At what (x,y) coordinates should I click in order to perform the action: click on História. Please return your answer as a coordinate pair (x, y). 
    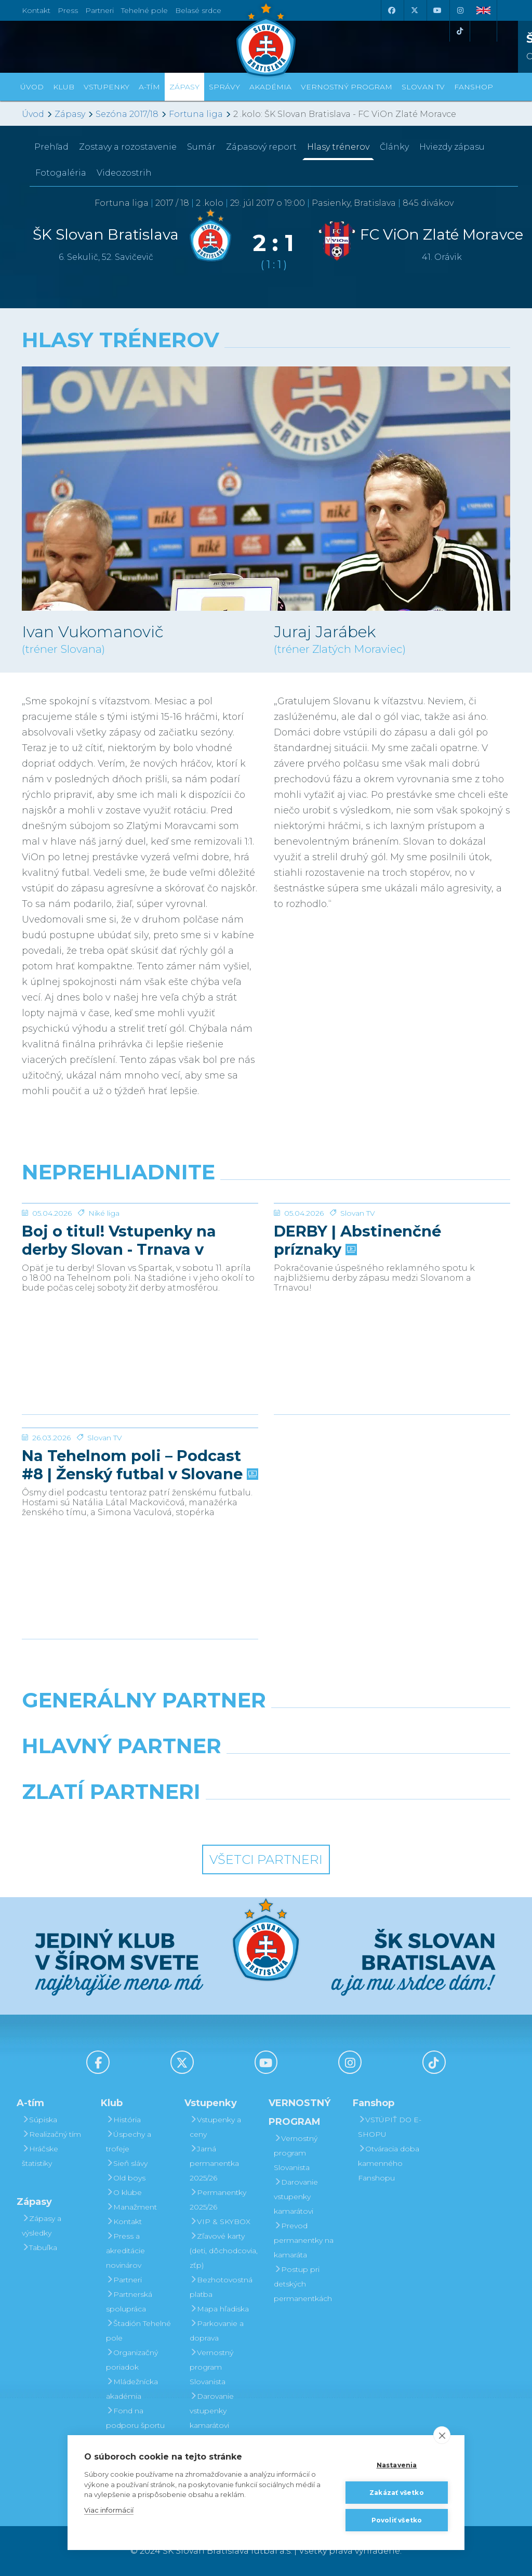
    Looking at the image, I should click on (123, 2119).